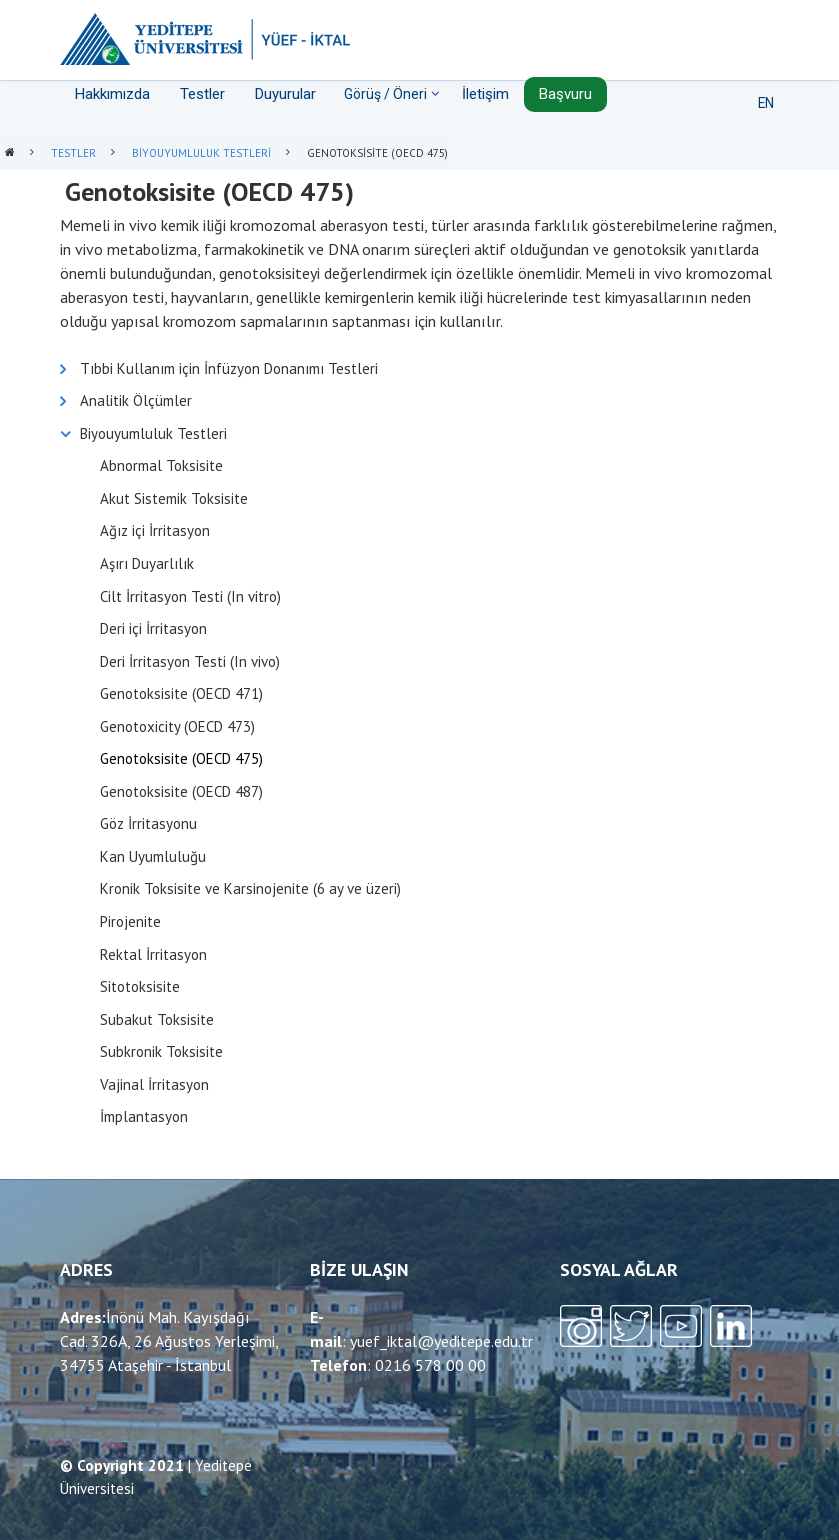  What do you see at coordinates (154, 1084) in the screenshot?
I see `Vajinal İrritasyon` at bounding box center [154, 1084].